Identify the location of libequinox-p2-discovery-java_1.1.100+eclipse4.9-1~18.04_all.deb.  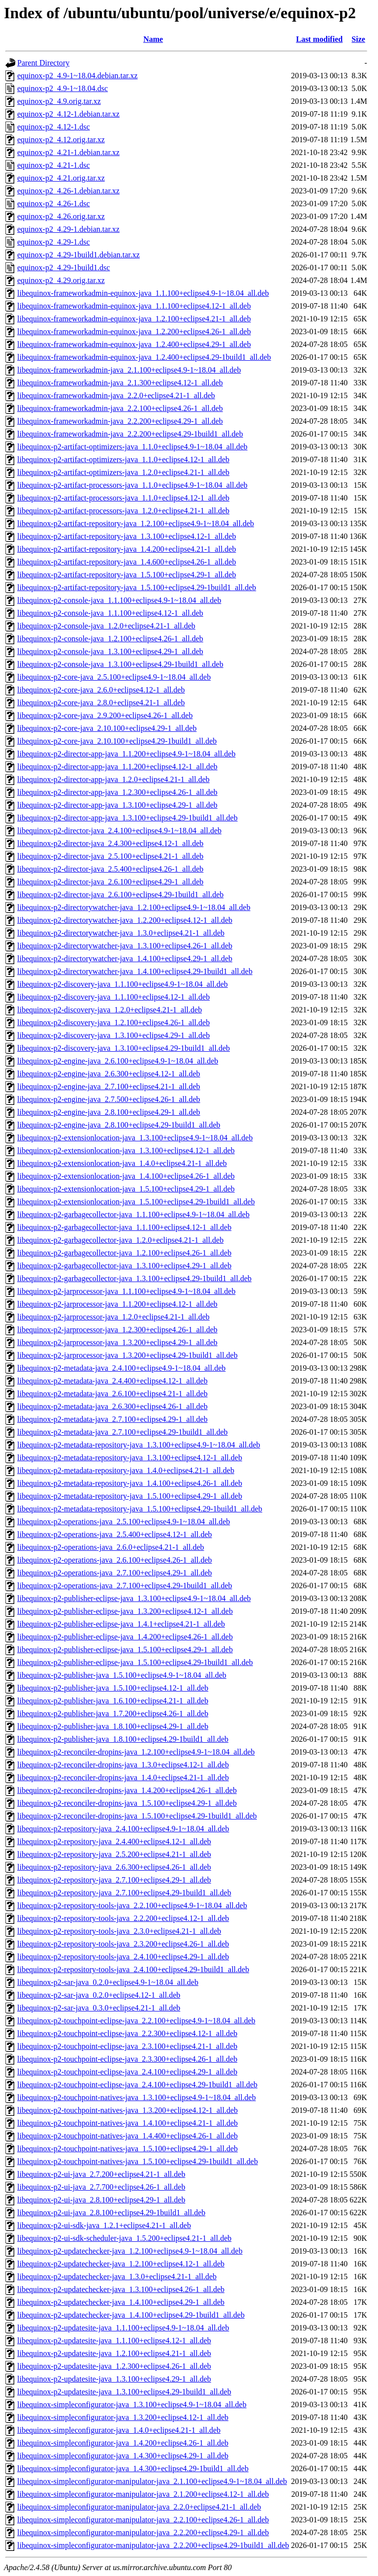
(122, 984).